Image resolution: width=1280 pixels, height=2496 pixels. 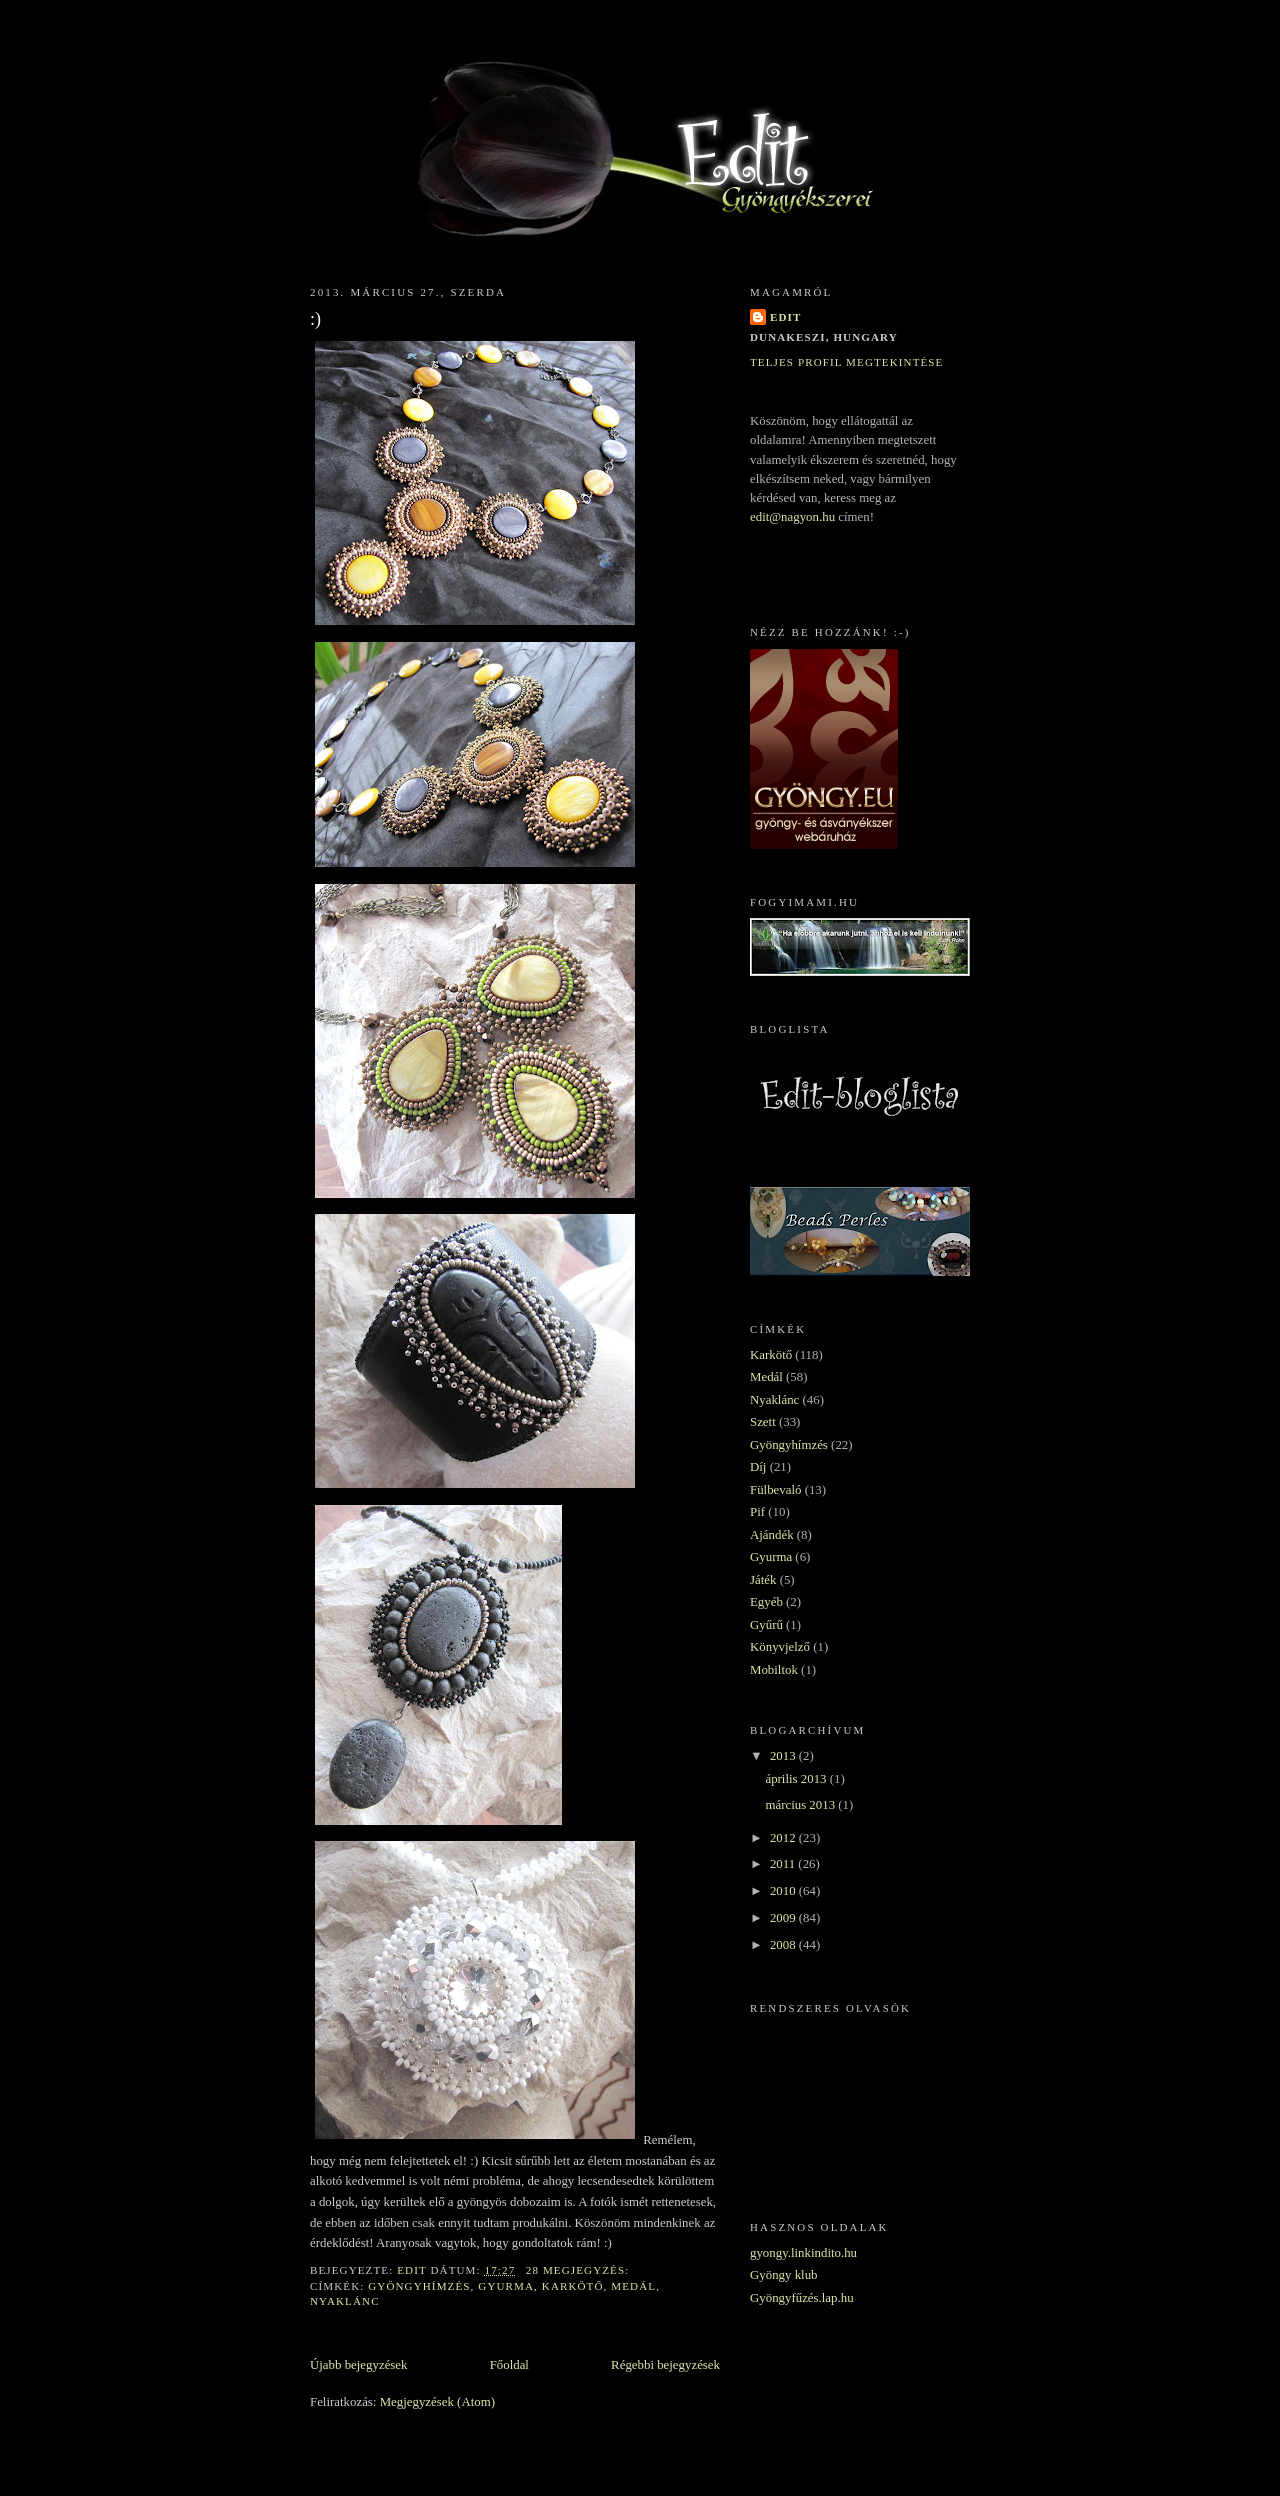 What do you see at coordinates (506, 2286) in the screenshot?
I see `Gyurma` at bounding box center [506, 2286].